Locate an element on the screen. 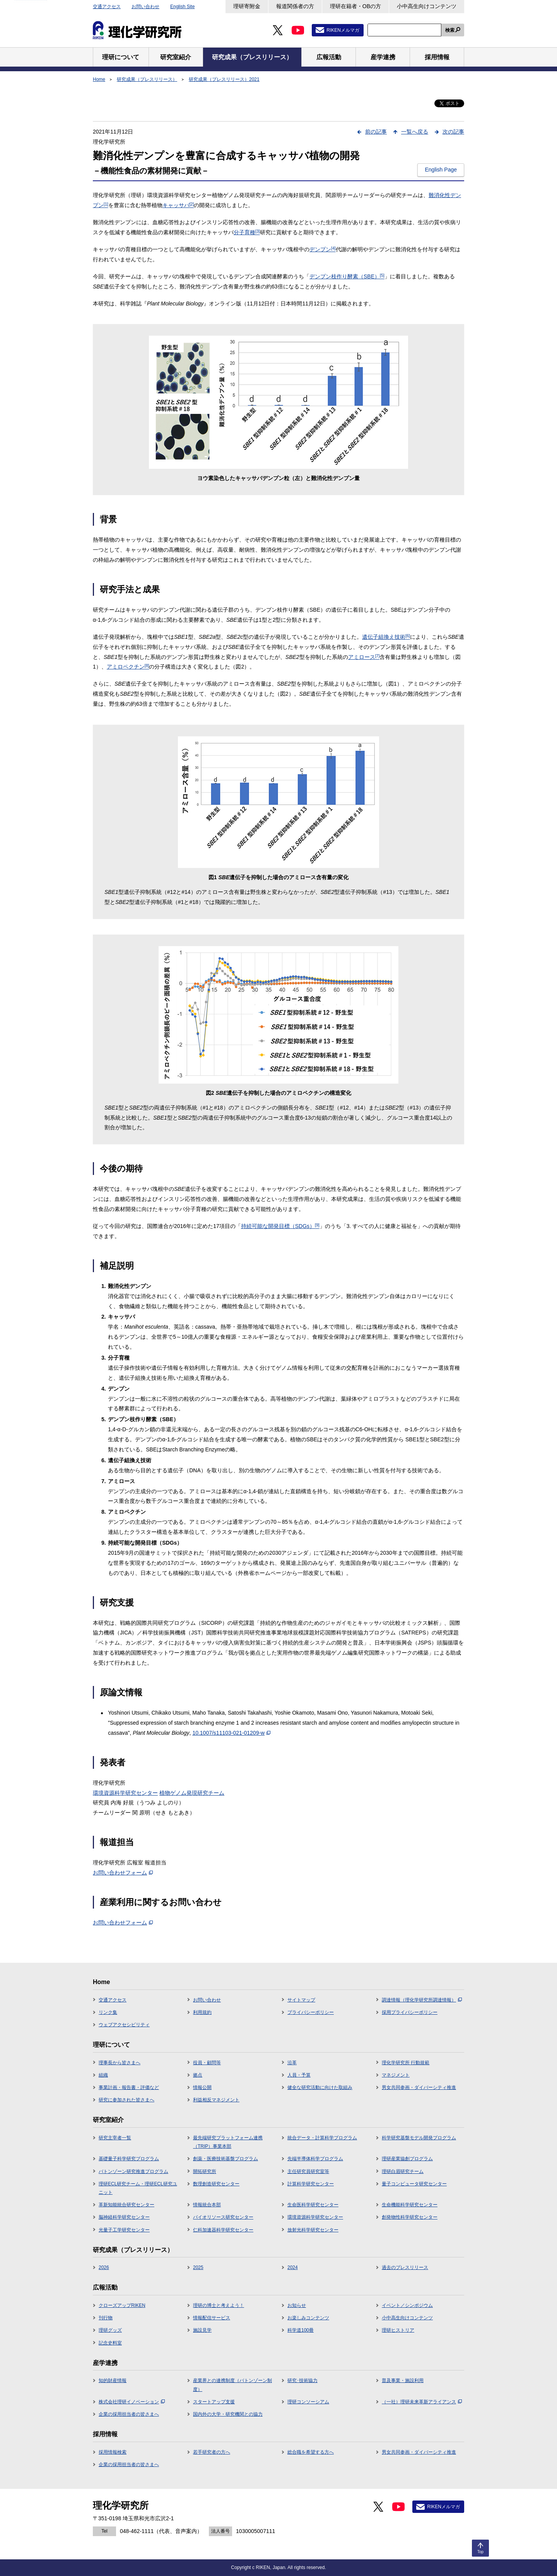 Image resolution: width=557 pixels, height=2576 pixels. 理研ヒストリア is located at coordinates (398, 2330).